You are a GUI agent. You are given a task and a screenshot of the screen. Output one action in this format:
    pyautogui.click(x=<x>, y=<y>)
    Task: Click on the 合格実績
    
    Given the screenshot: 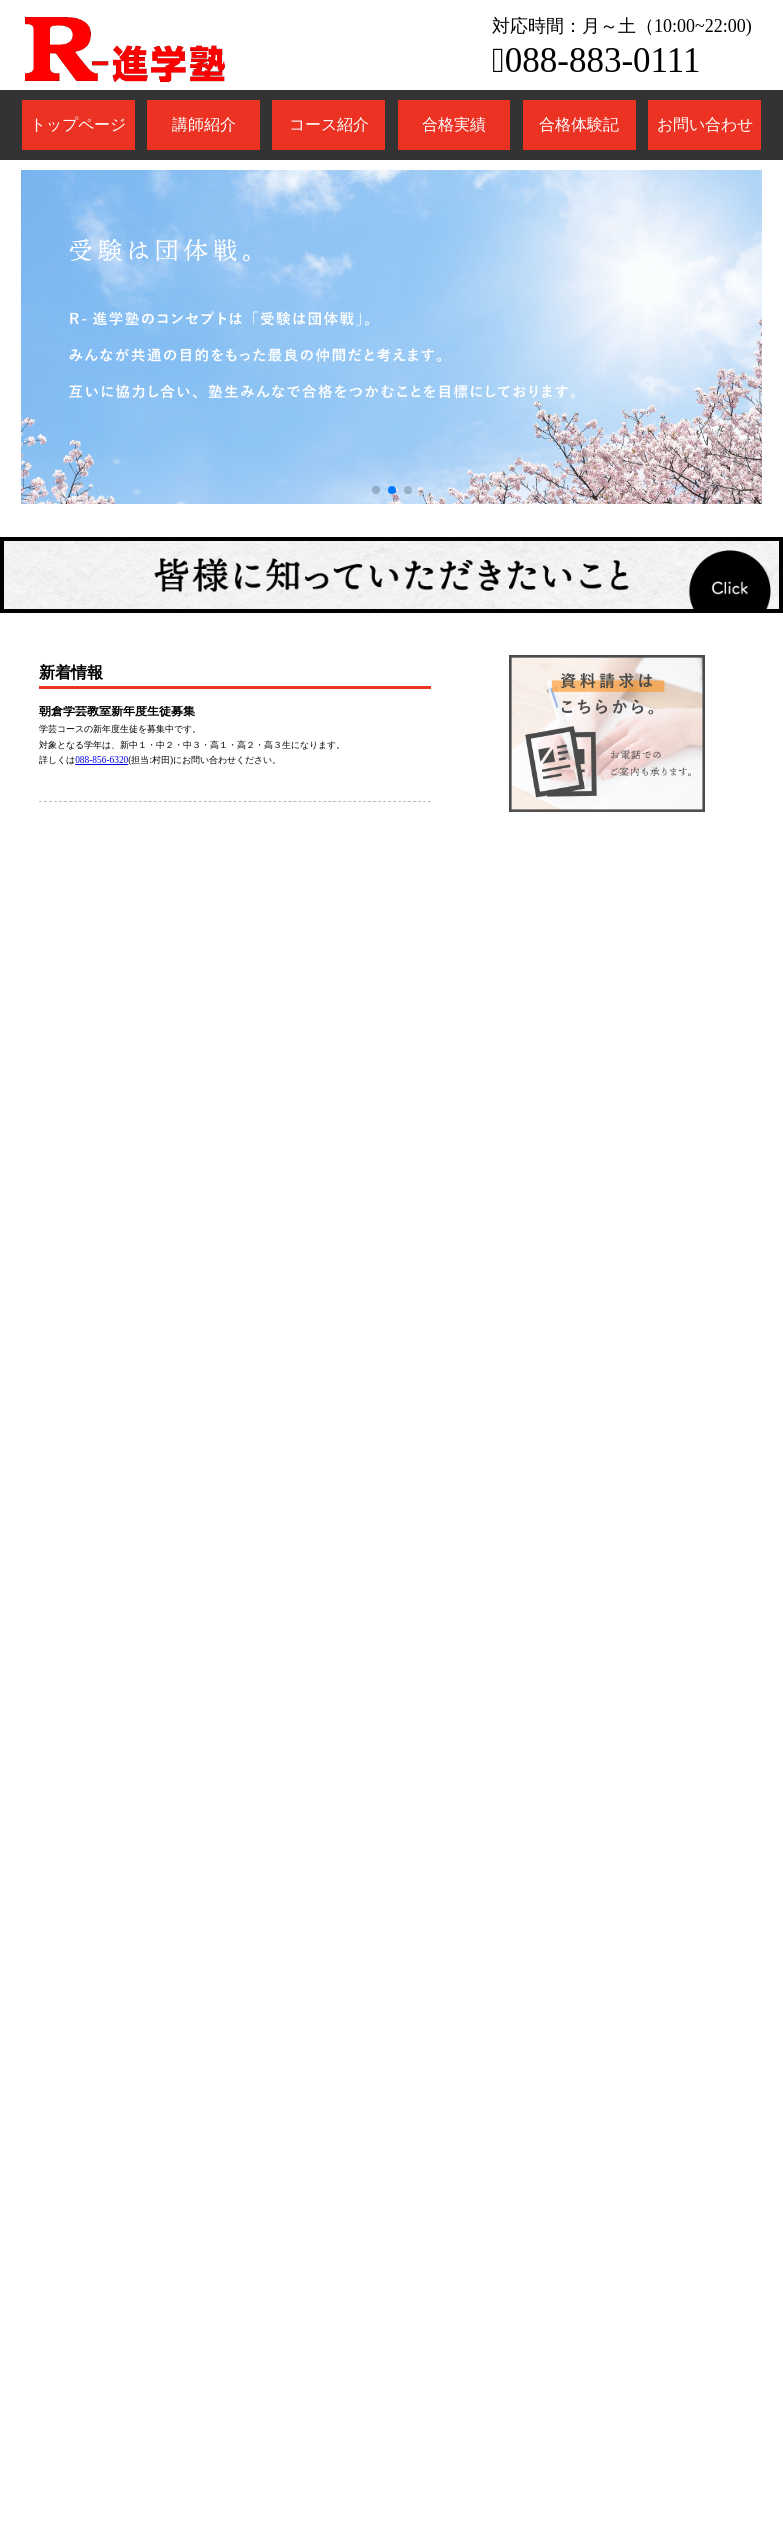 What is the action you would take?
    pyautogui.click(x=454, y=124)
    